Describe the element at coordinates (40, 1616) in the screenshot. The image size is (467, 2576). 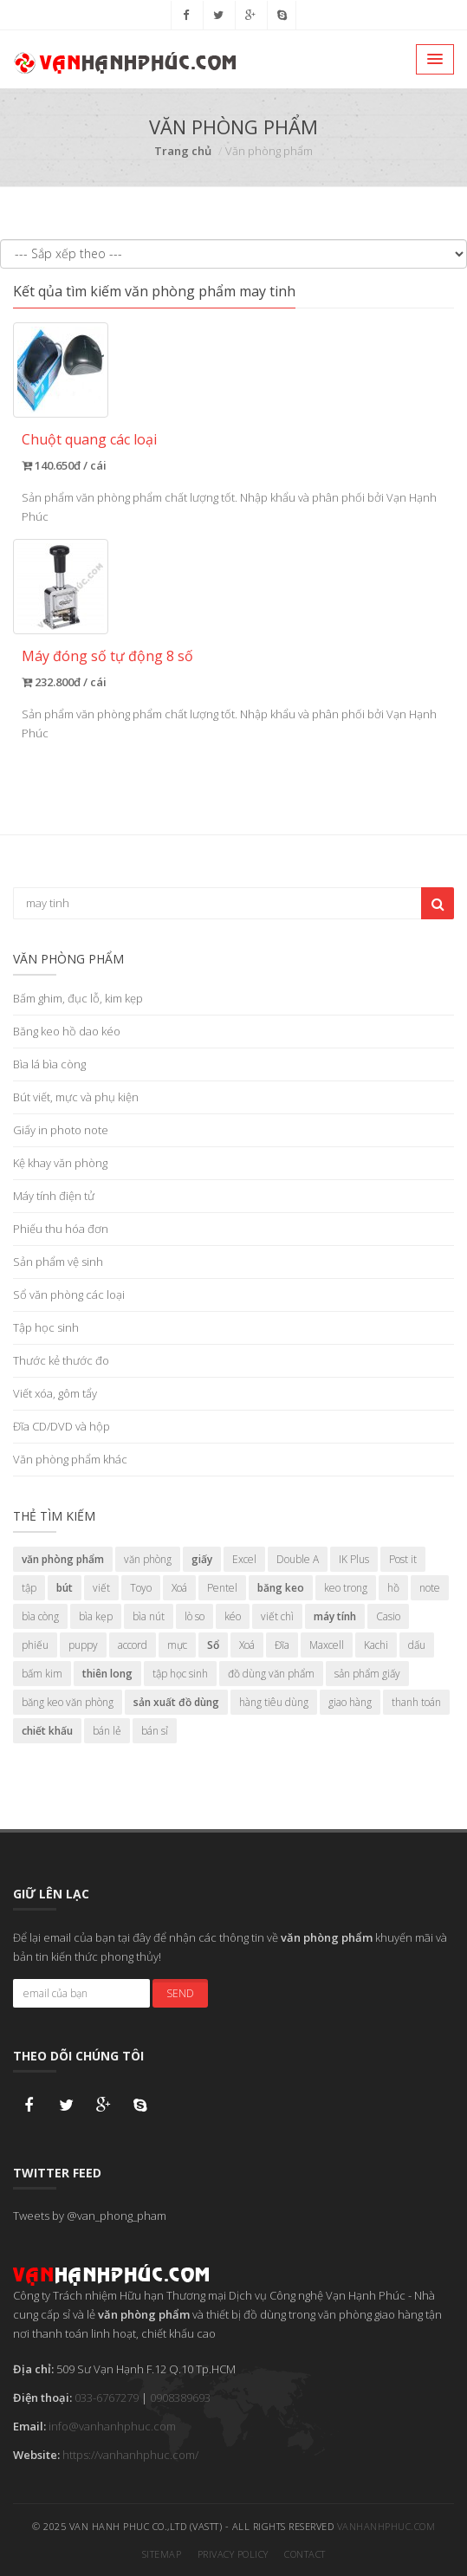
I see `bìa còng` at that location.